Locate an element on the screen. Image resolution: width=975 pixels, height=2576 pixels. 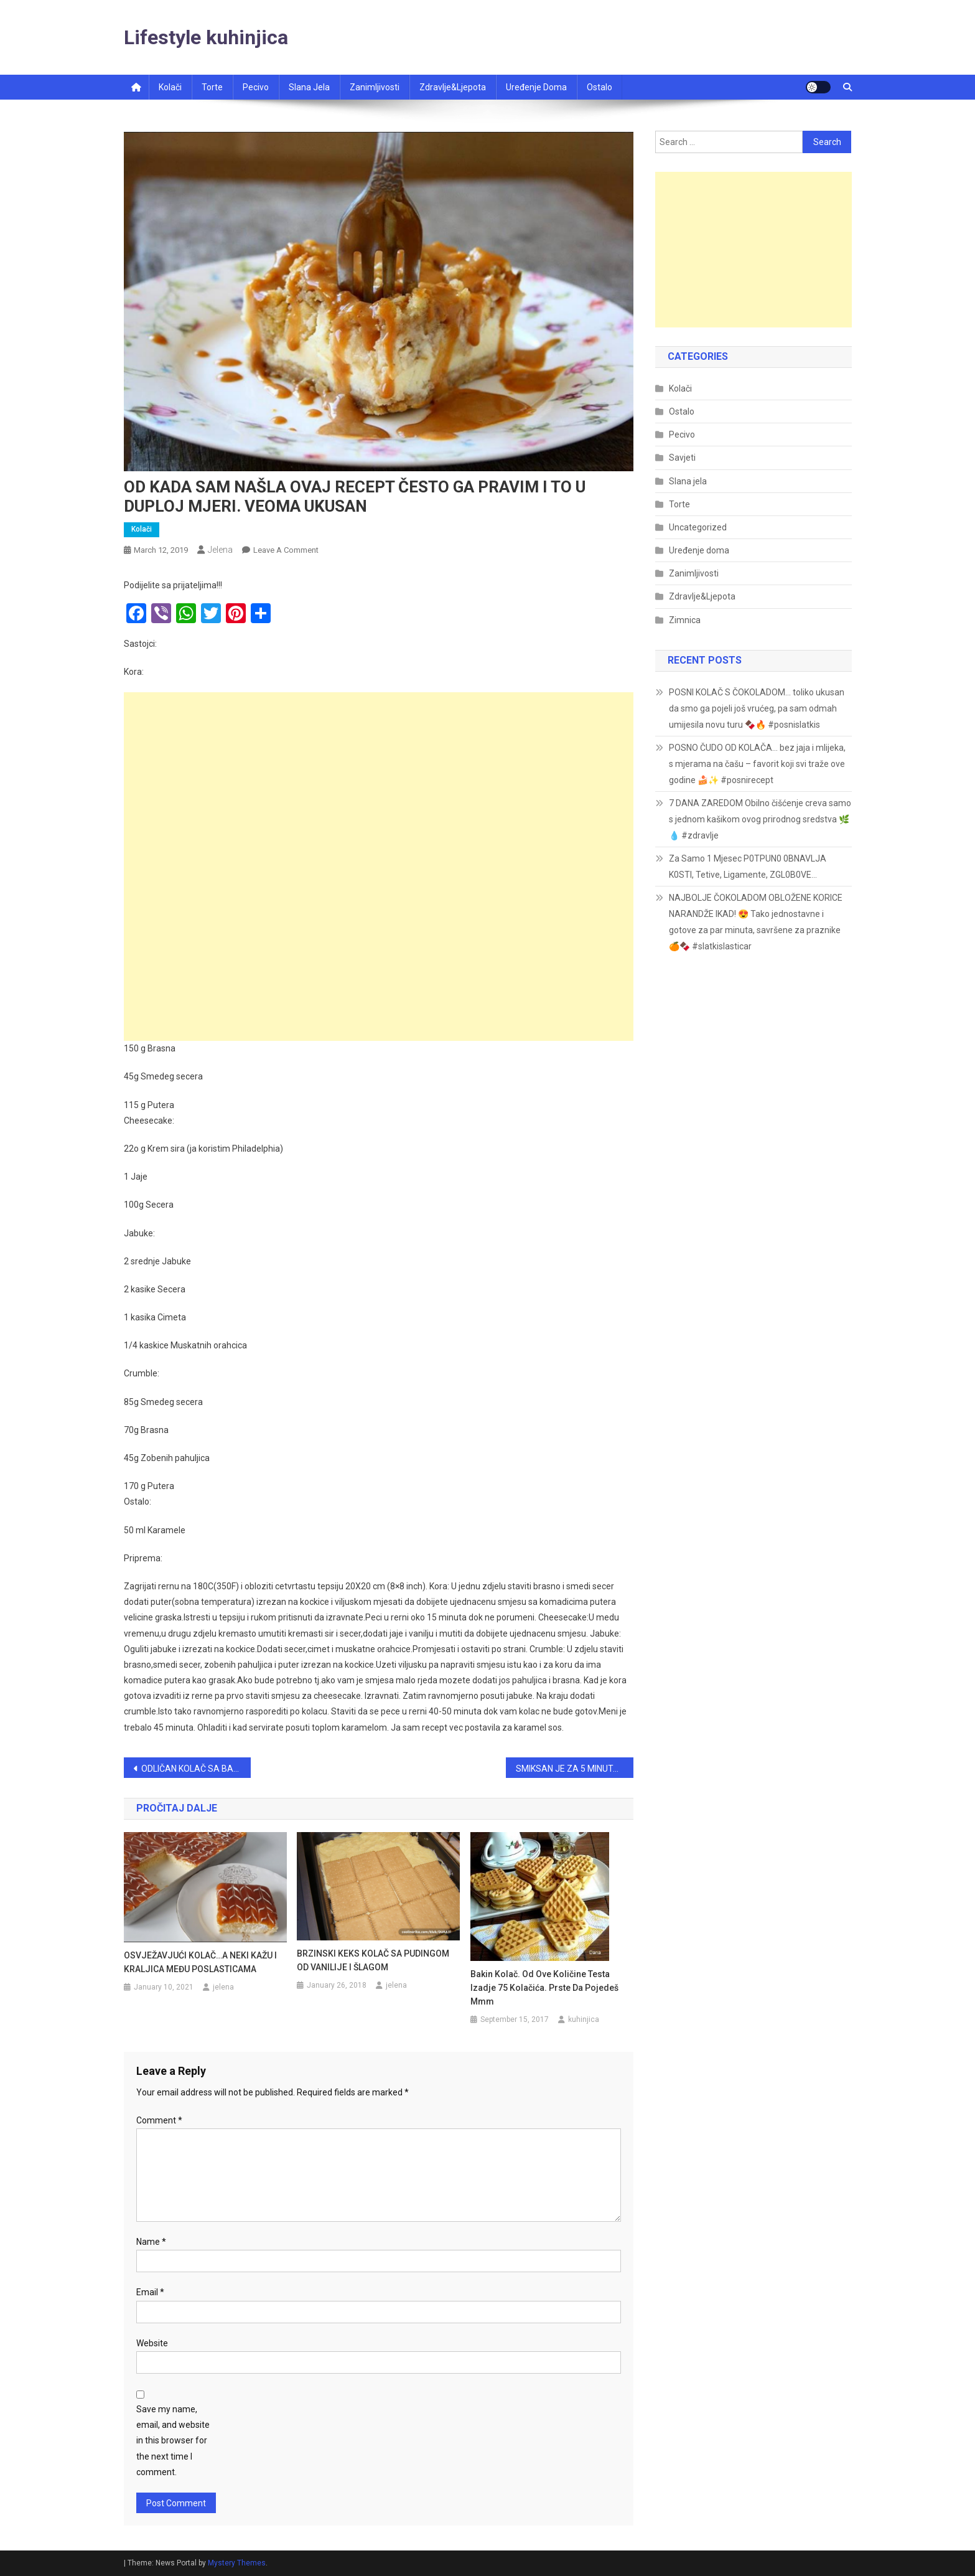
[Advertisement] is located at coordinates (378, 779).